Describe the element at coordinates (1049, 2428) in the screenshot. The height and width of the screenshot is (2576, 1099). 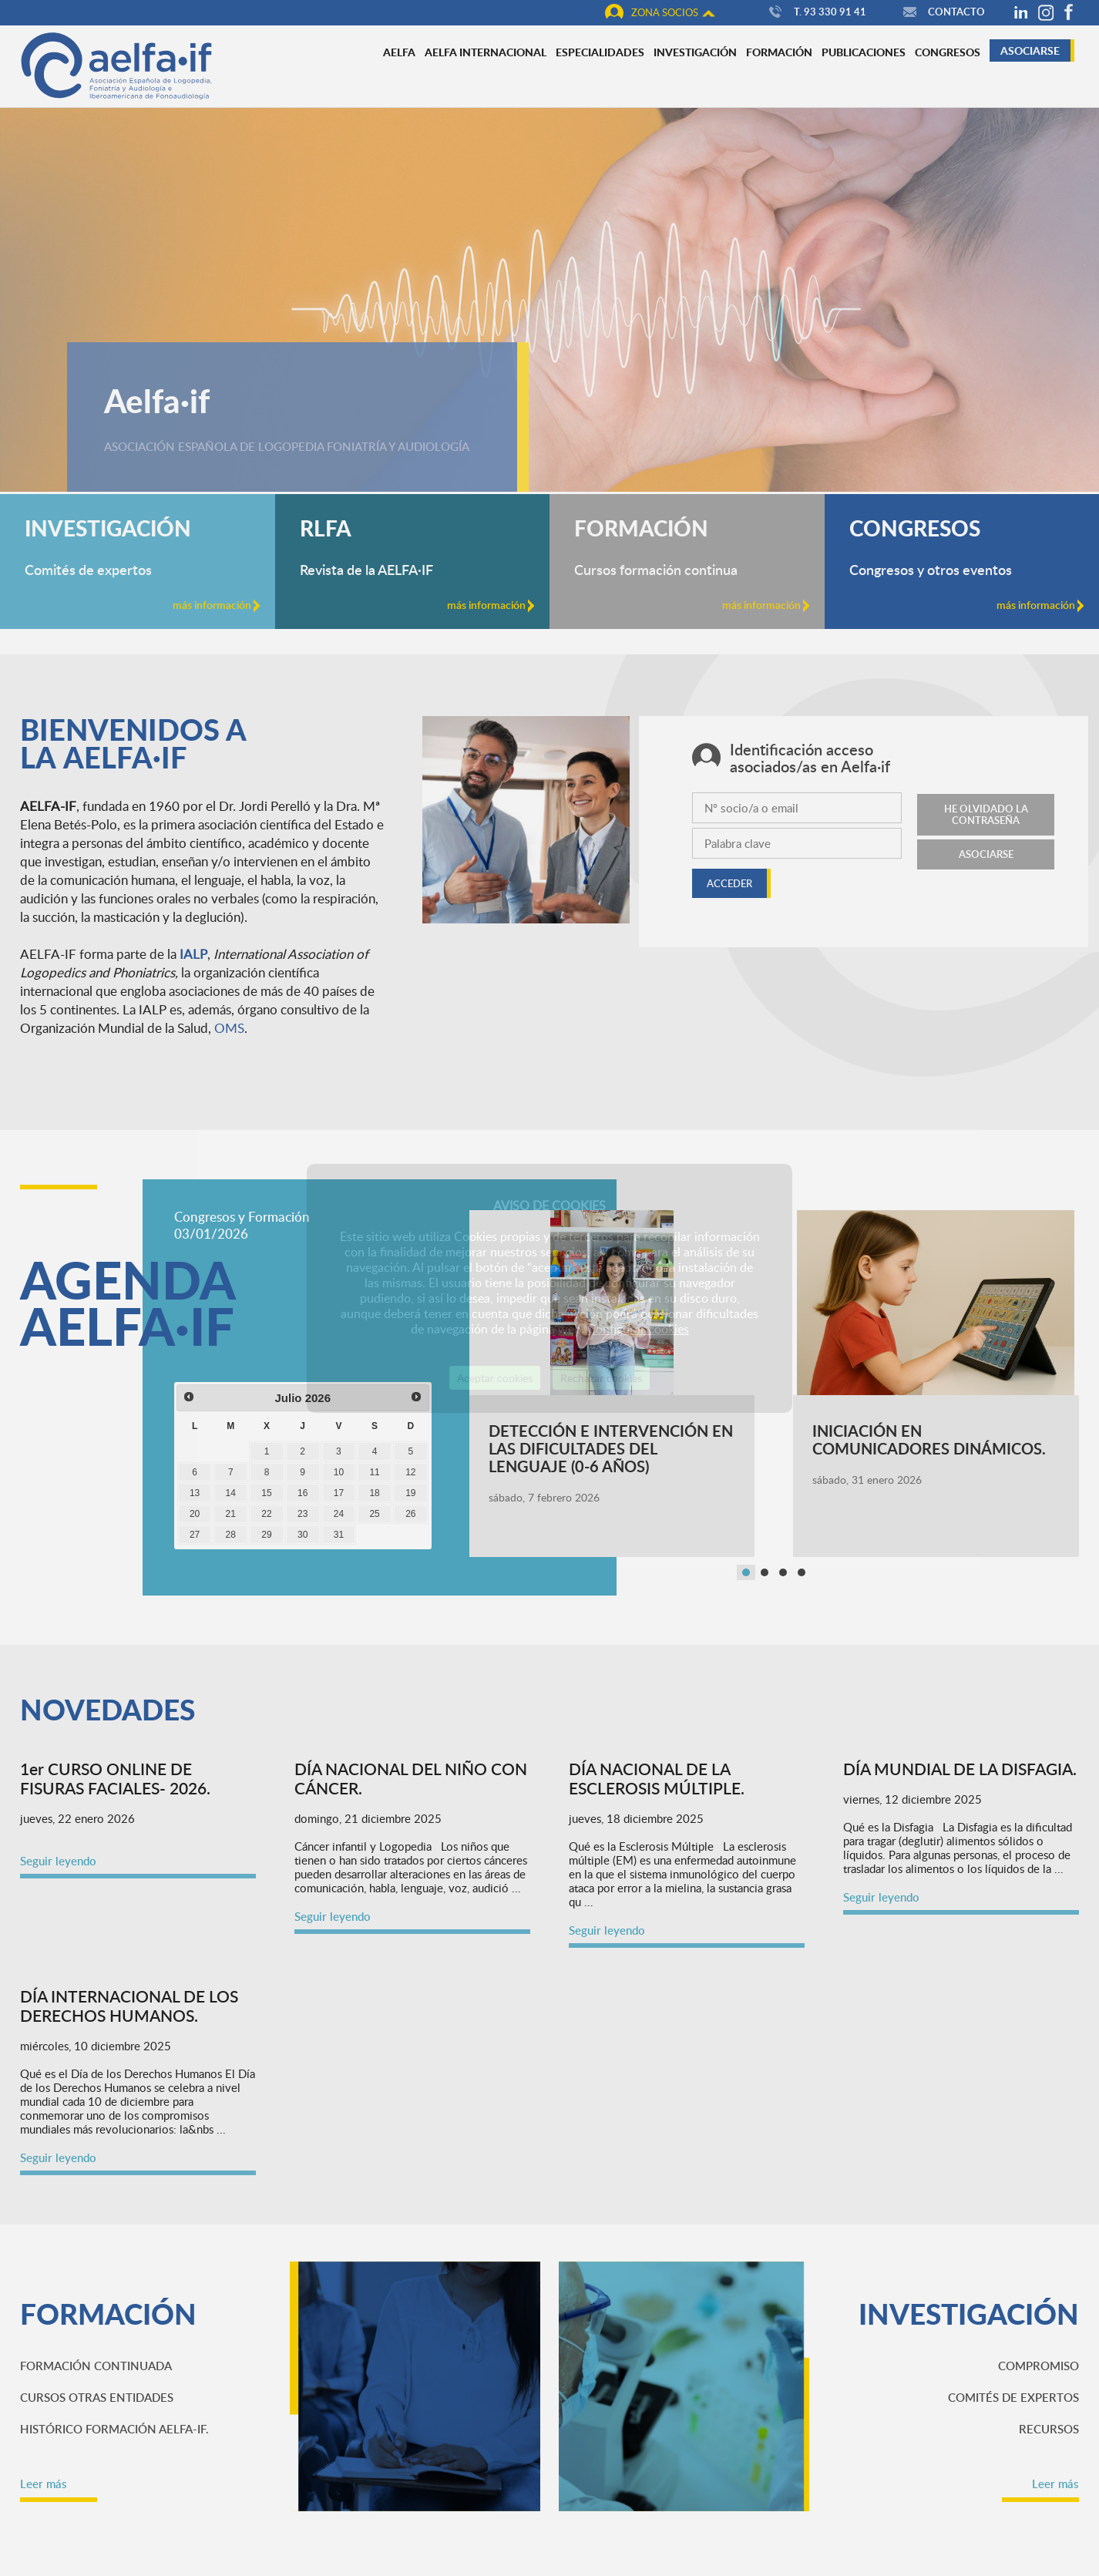
I see `Recursos` at that location.